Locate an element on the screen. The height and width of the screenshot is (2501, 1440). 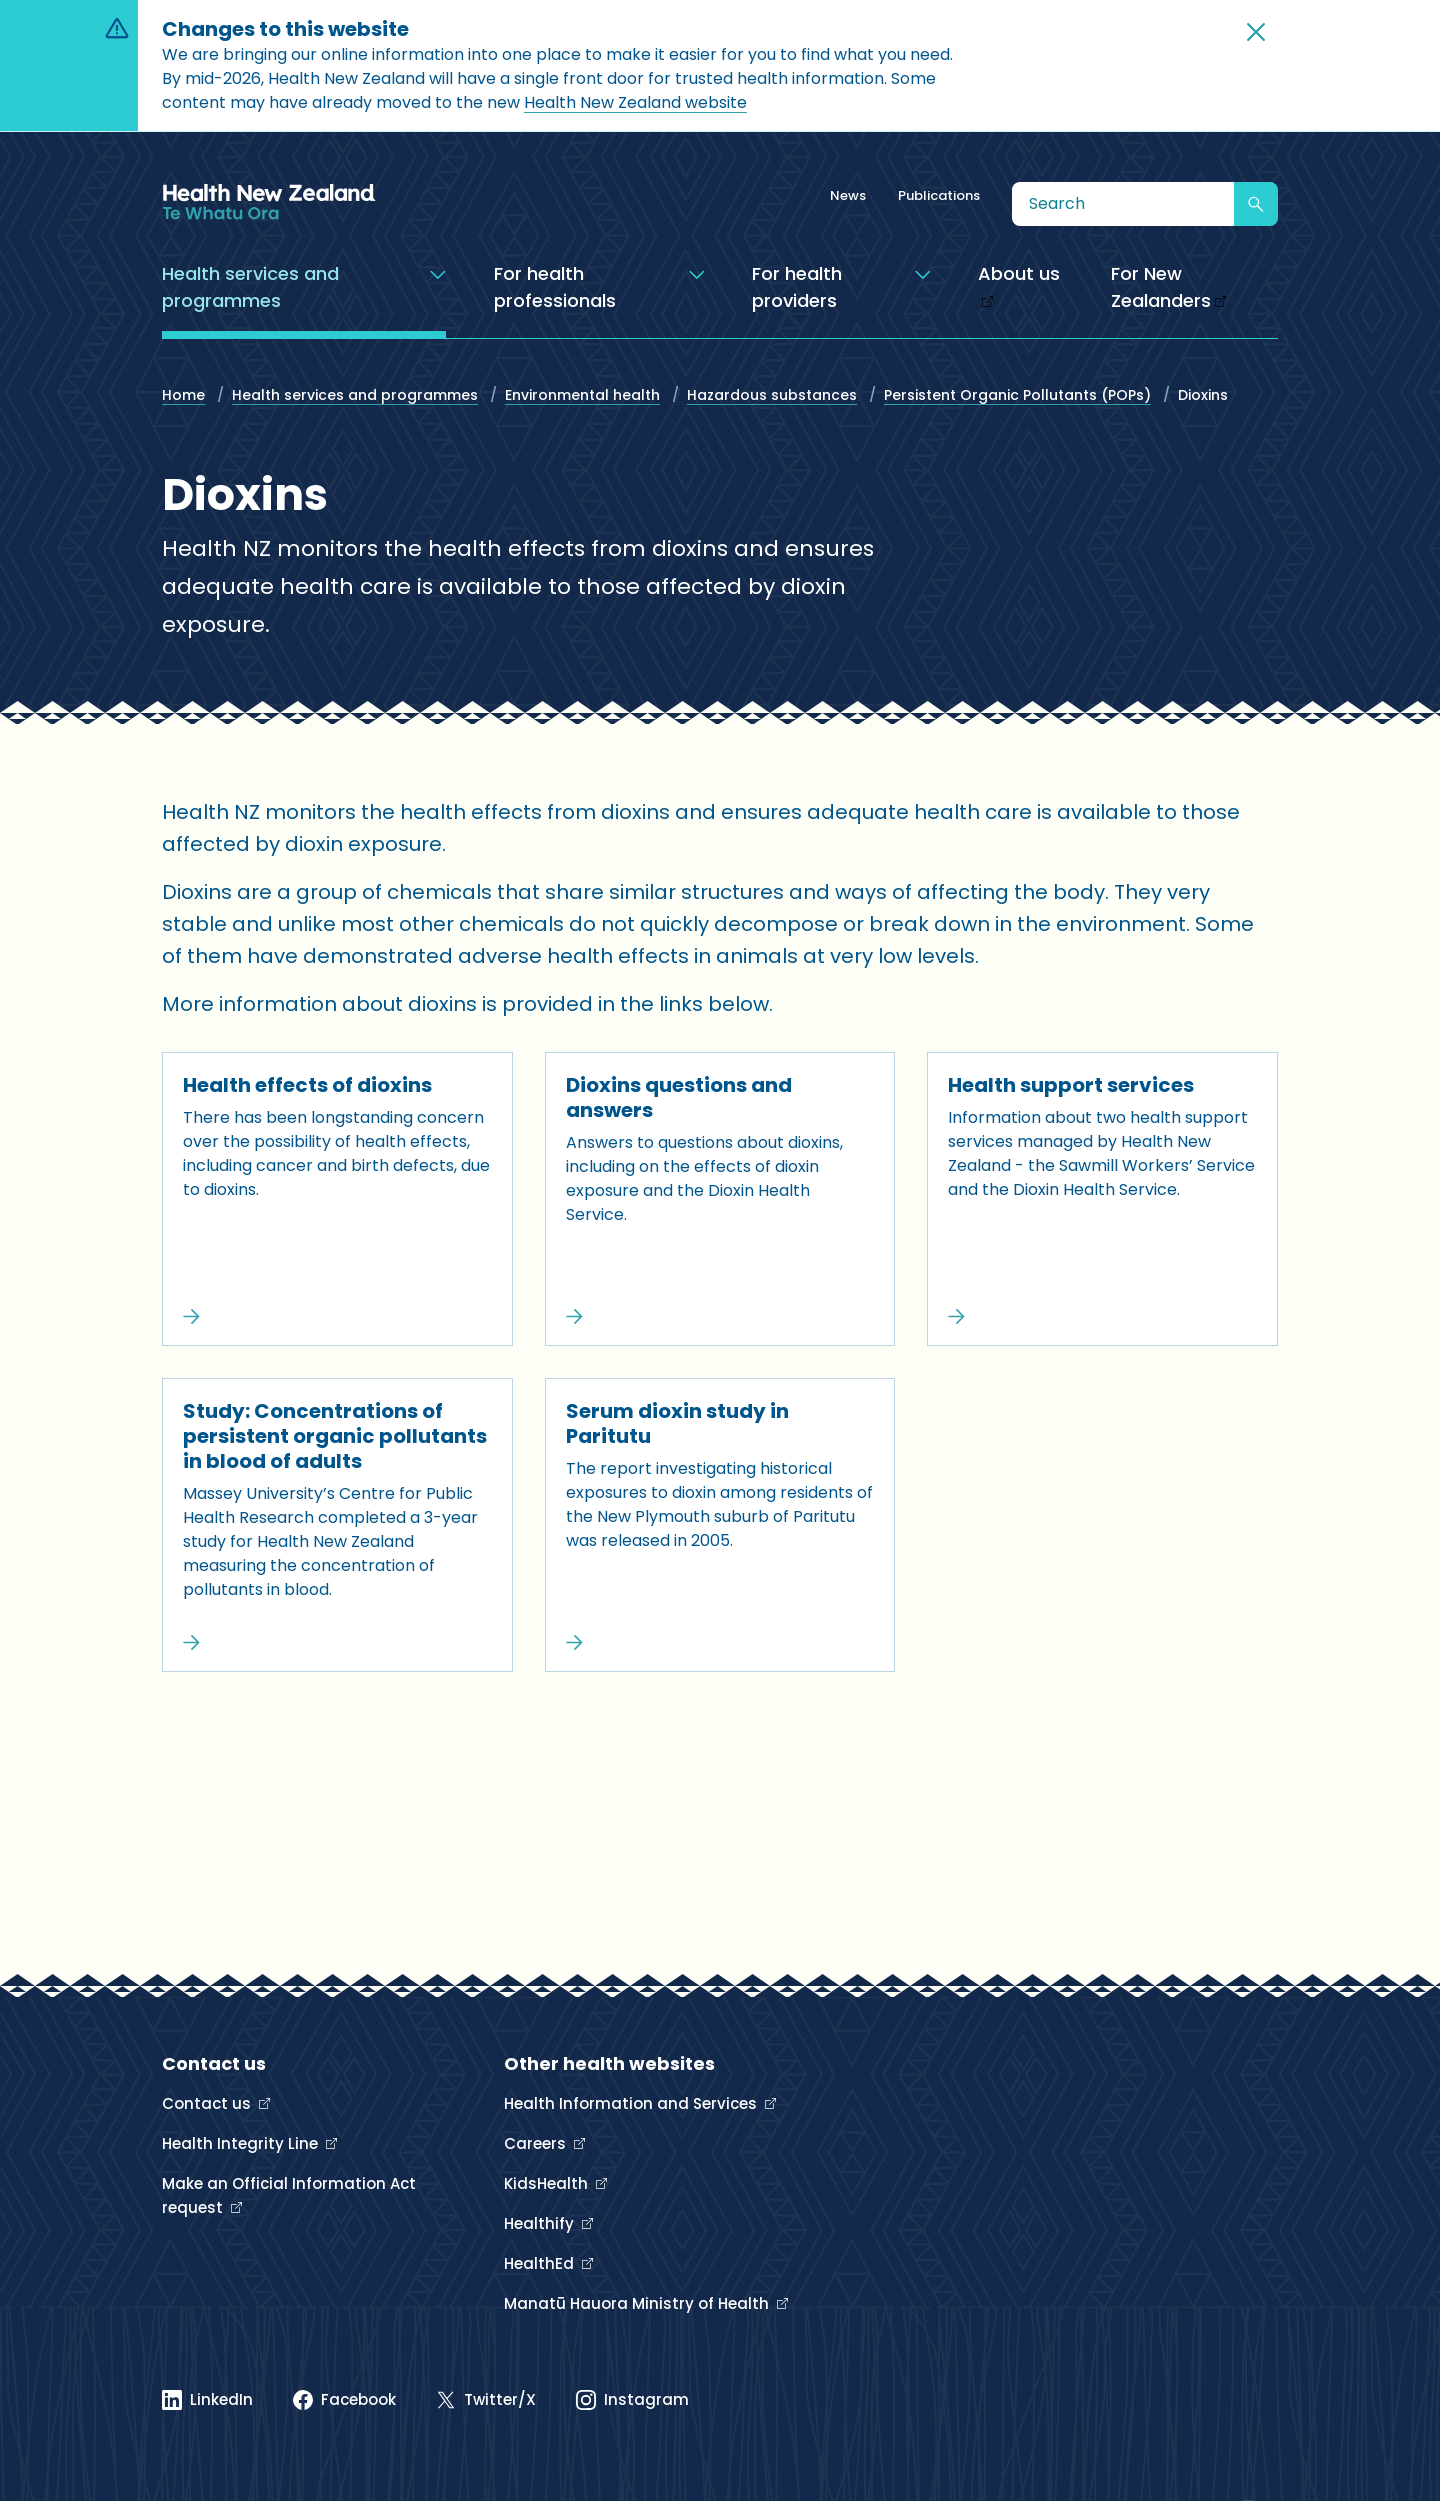
HealthEd is located at coordinates (541, 2263).